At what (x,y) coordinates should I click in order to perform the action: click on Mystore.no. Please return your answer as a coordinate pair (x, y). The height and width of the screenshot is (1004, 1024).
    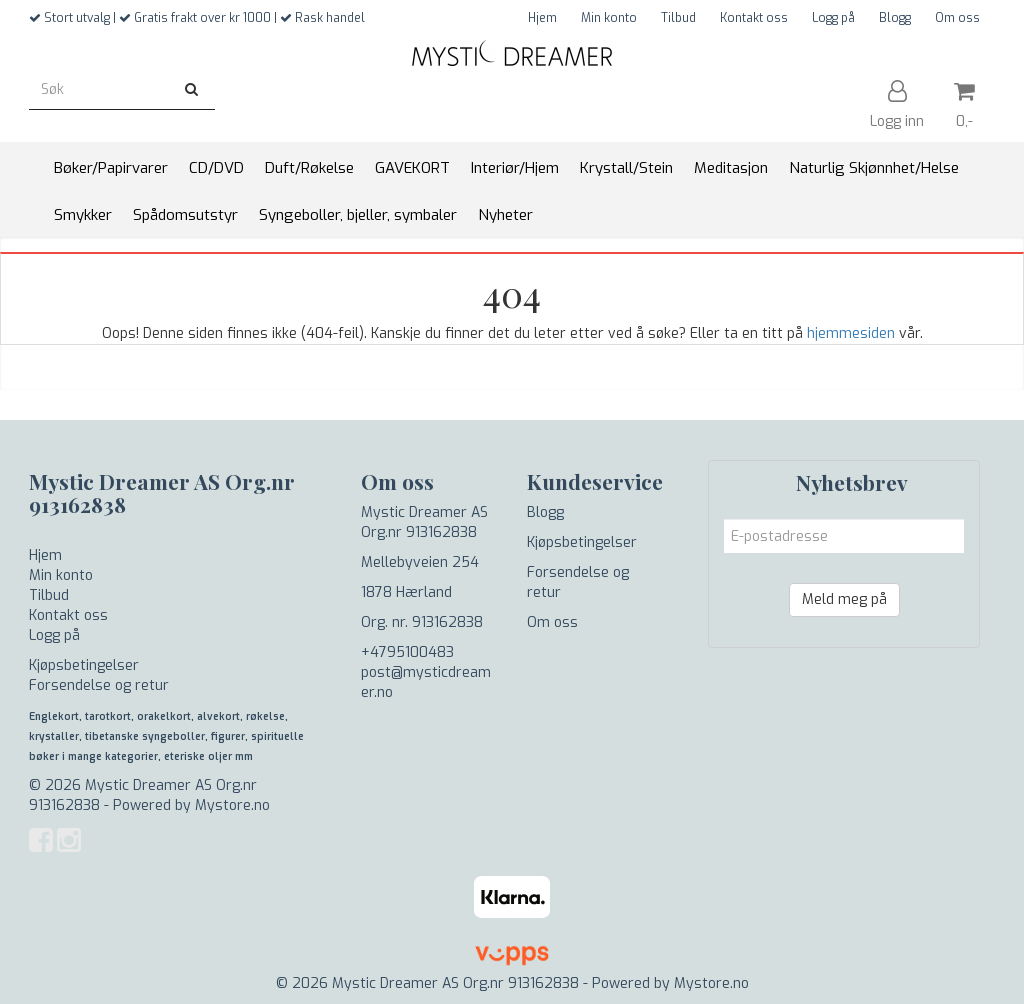
    Looking at the image, I should click on (232, 805).